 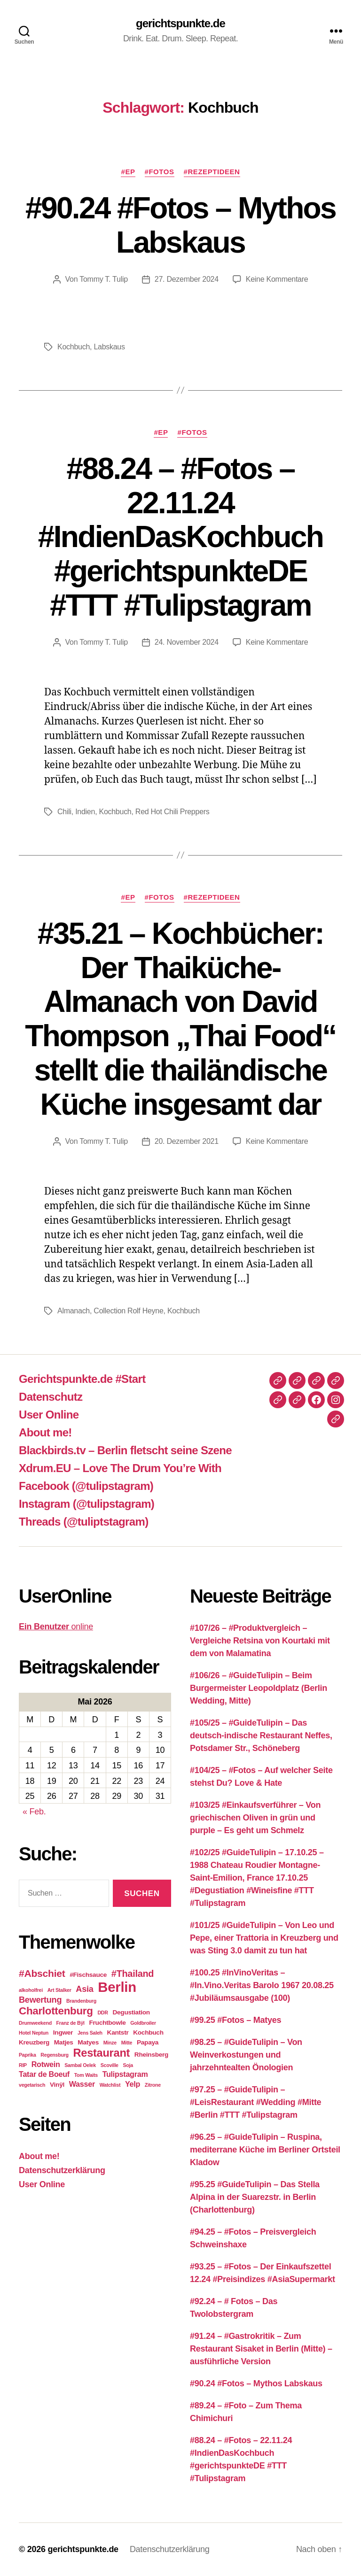 What do you see at coordinates (102, 2012) in the screenshot?
I see `DDR [DDR (2 Einträge)]` at bounding box center [102, 2012].